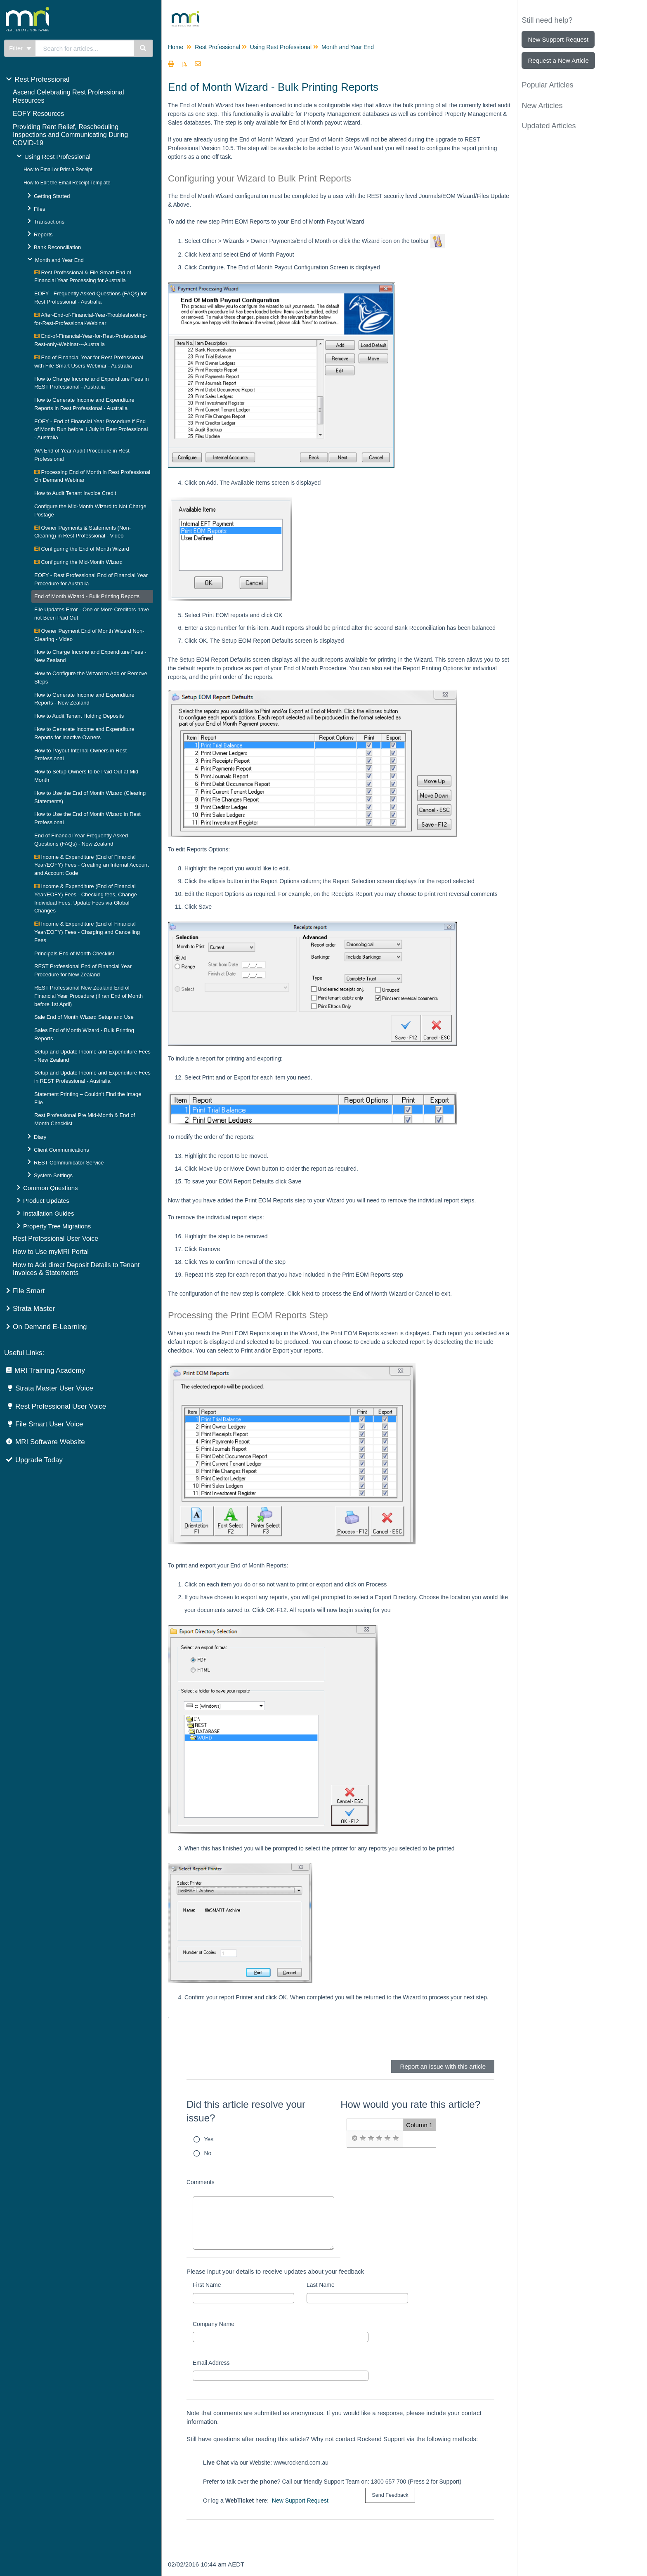 The width and height of the screenshot is (647, 2576). Describe the element at coordinates (410, 2104) in the screenshot. I see `How would you rate this article?` at that location.